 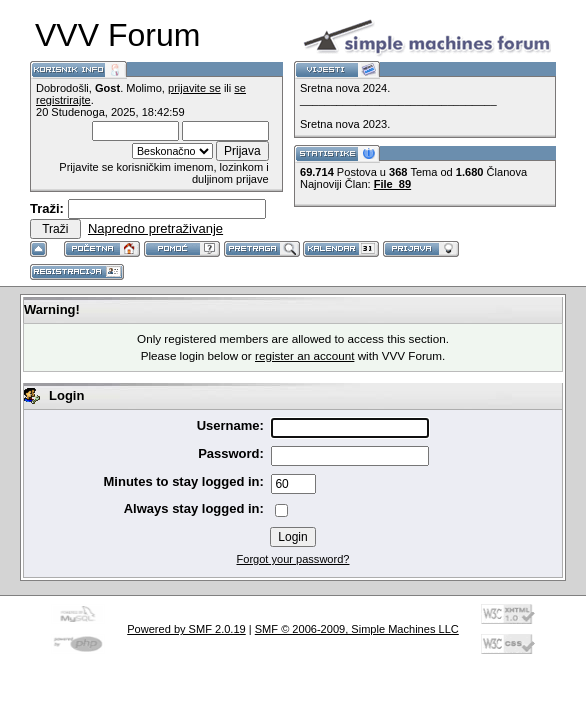 What do you see at coordinates (155, 228) in the screenshot?
I see `Napredno pretraživanje` at bounding box center [155, 228].